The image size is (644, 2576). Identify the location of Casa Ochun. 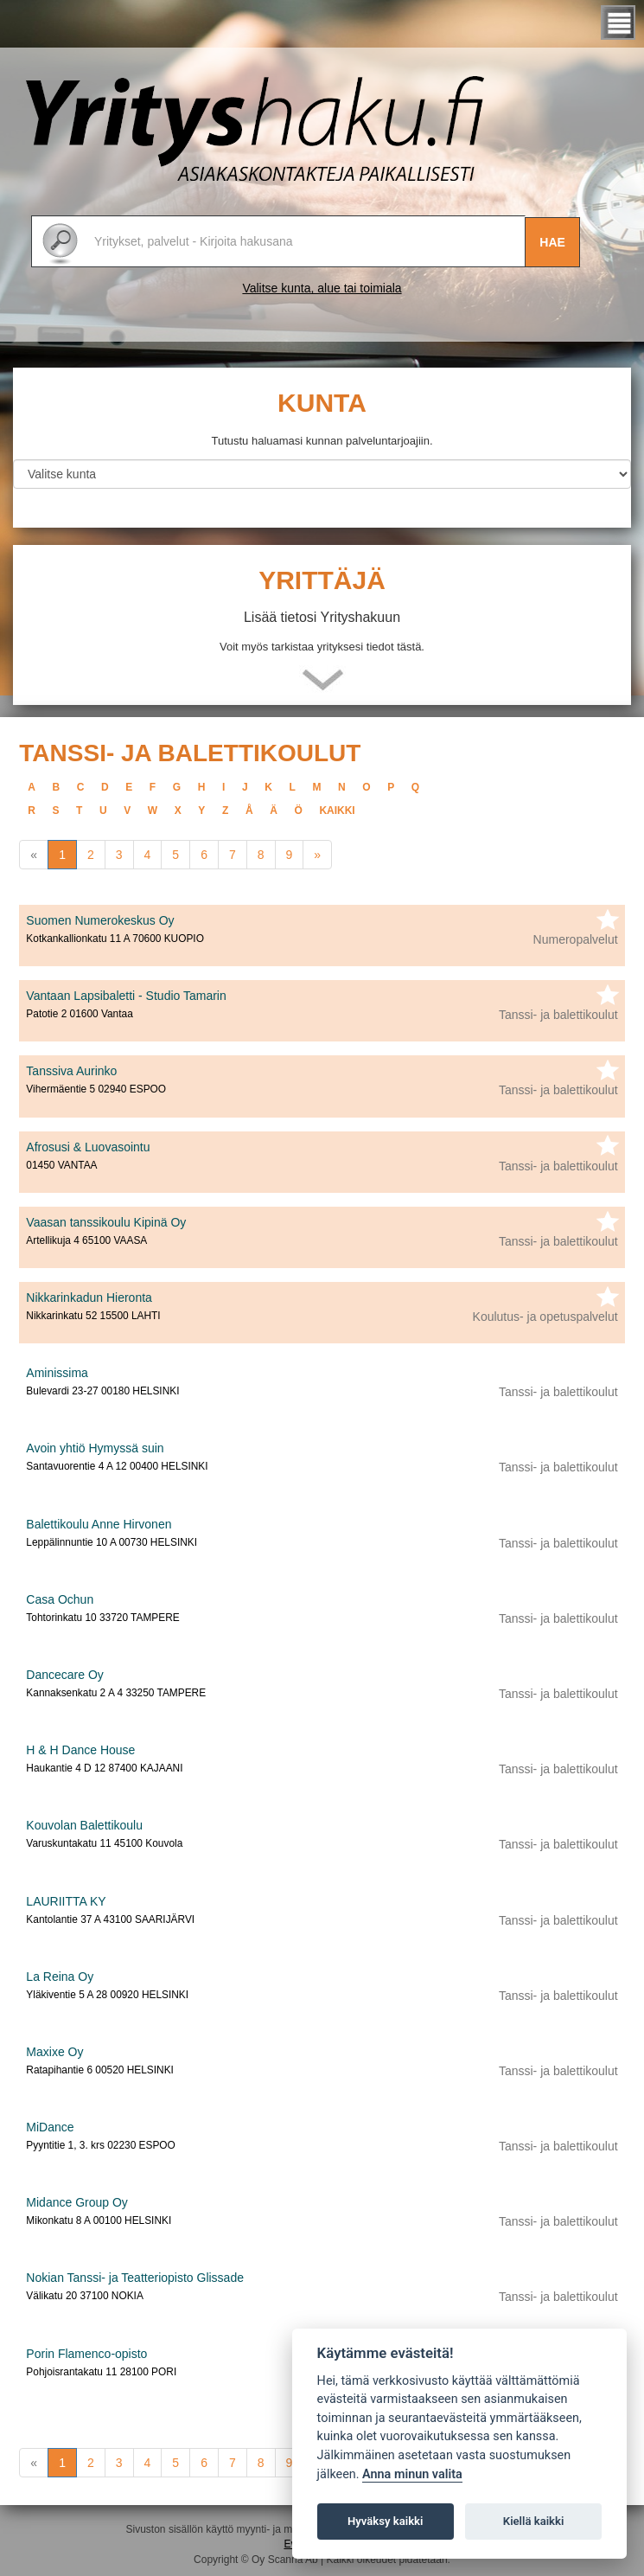
(59, 1599).